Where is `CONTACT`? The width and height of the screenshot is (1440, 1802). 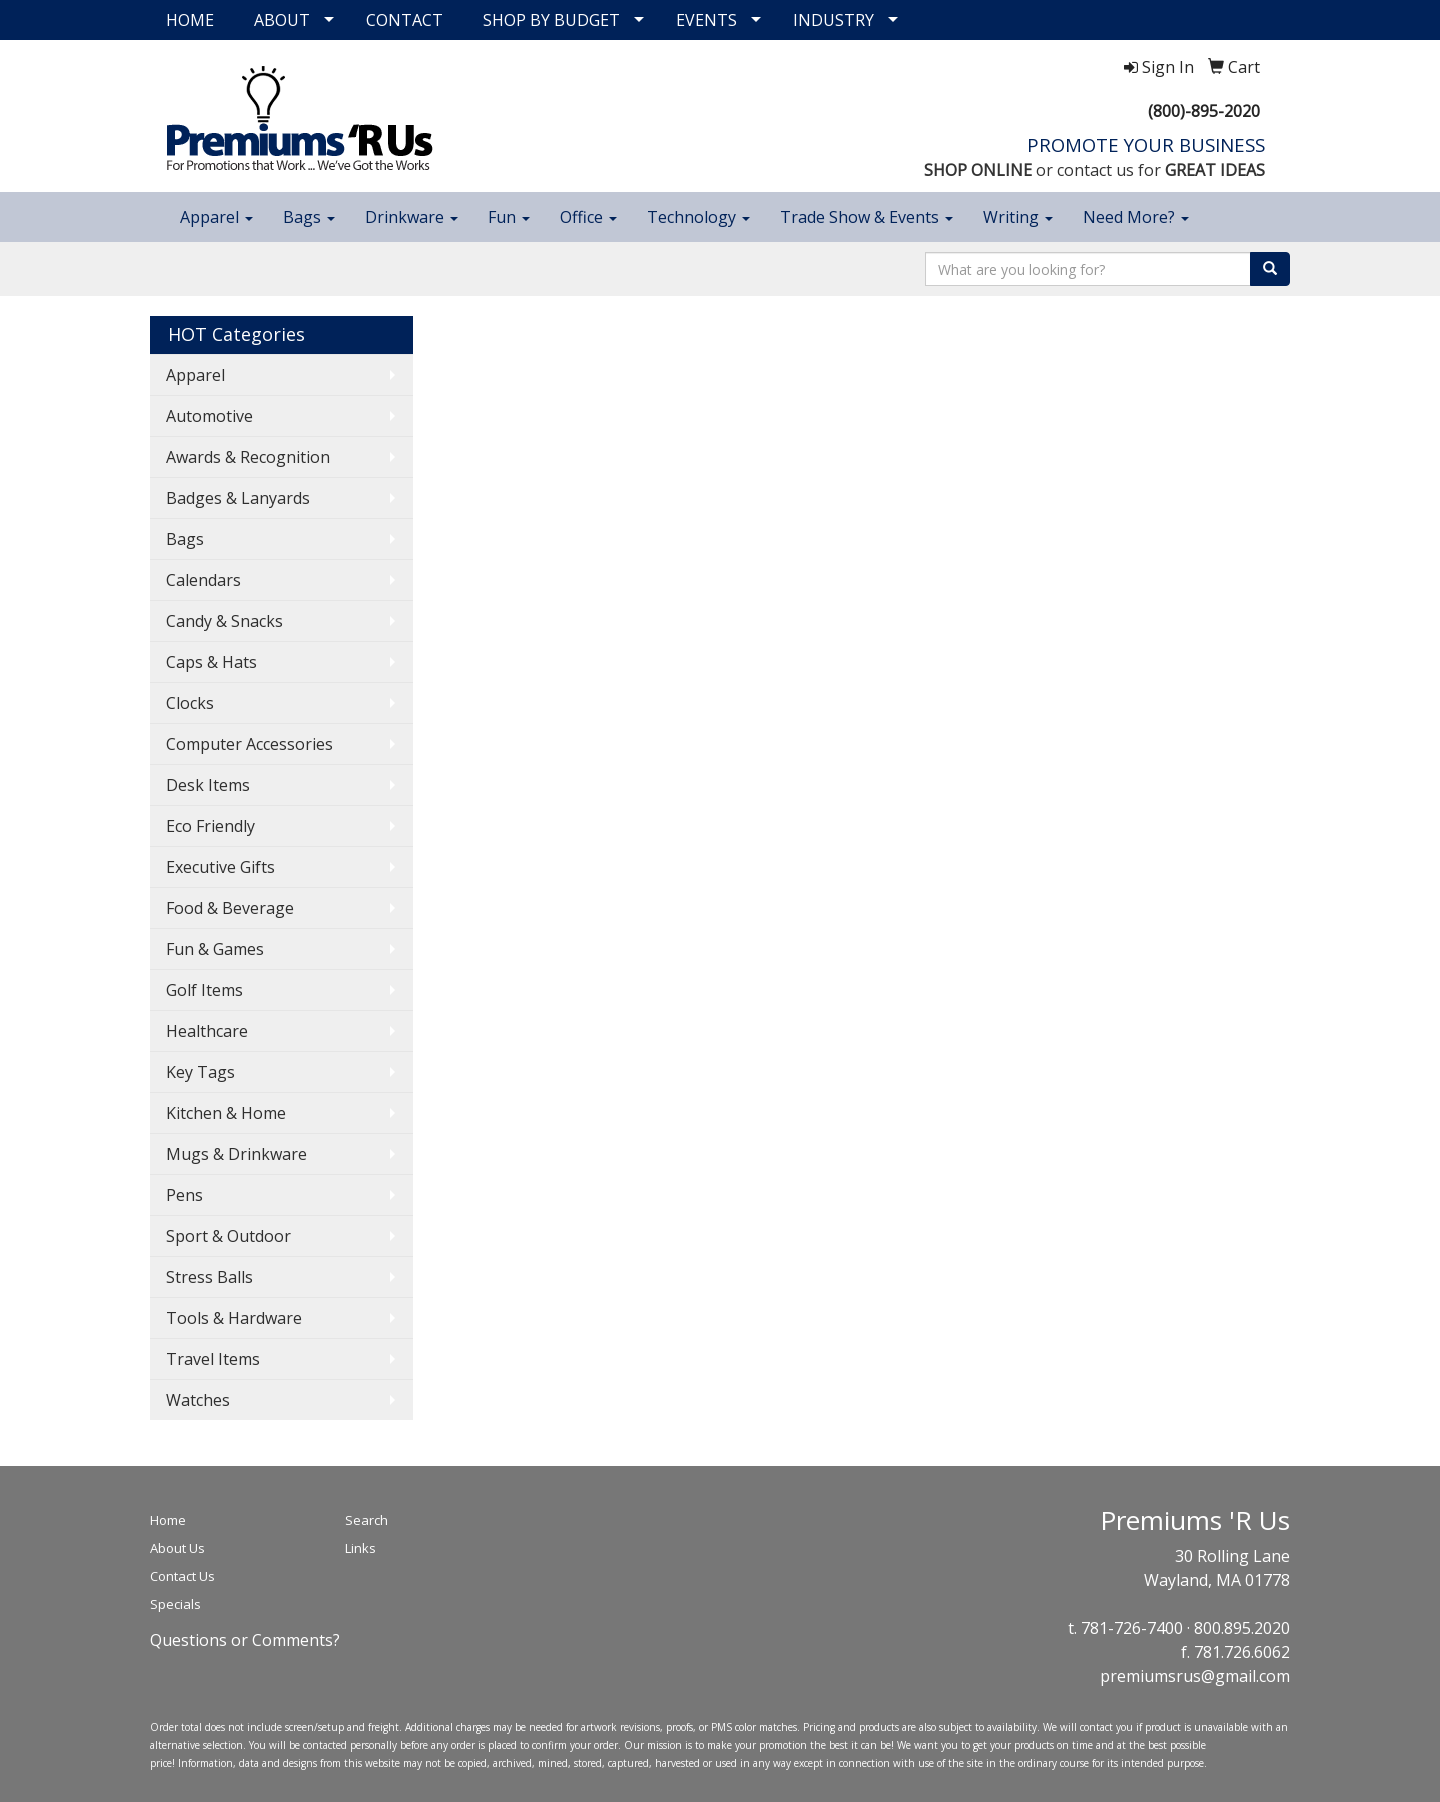
CONTACT is located at coordinates (404, 20).